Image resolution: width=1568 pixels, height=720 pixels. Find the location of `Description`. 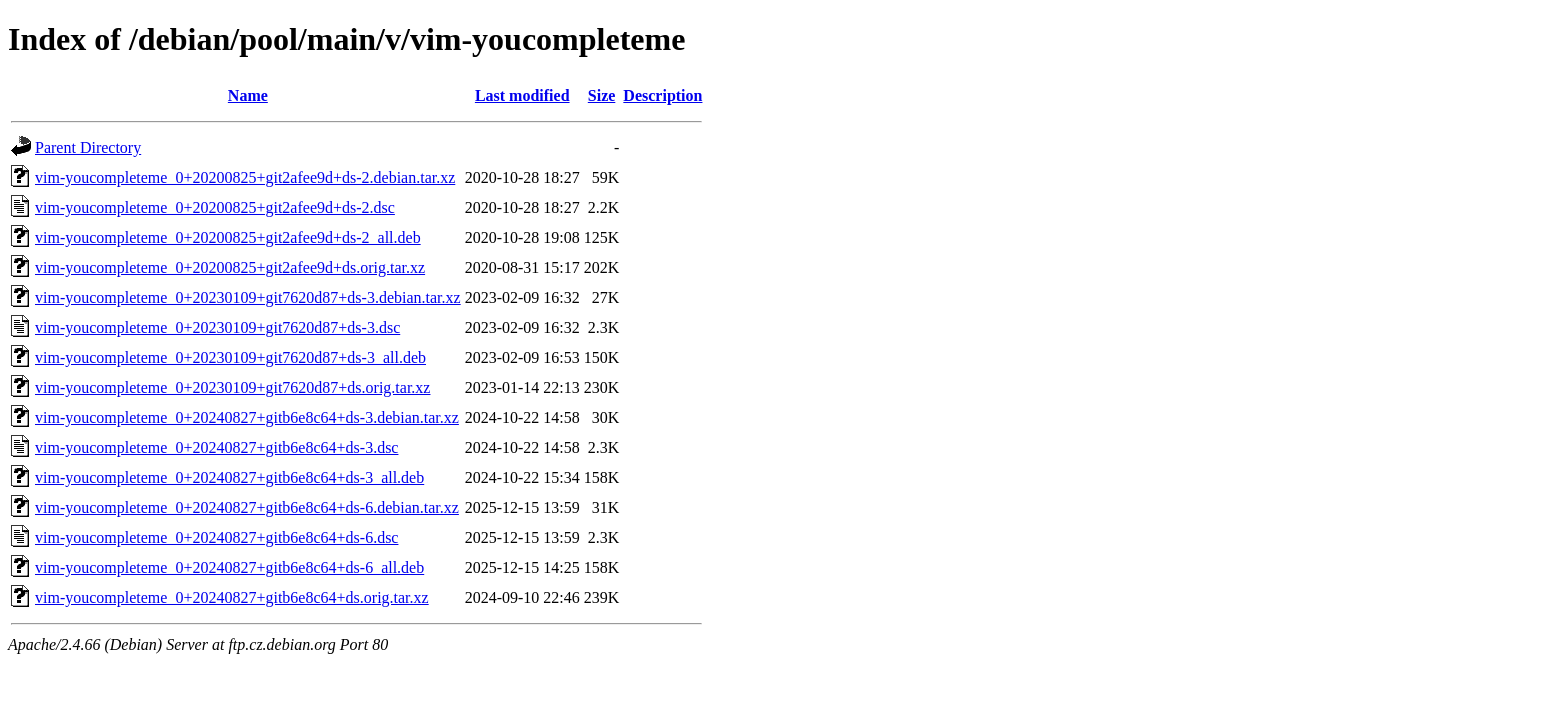

Description is located at coordinates (662, 95).